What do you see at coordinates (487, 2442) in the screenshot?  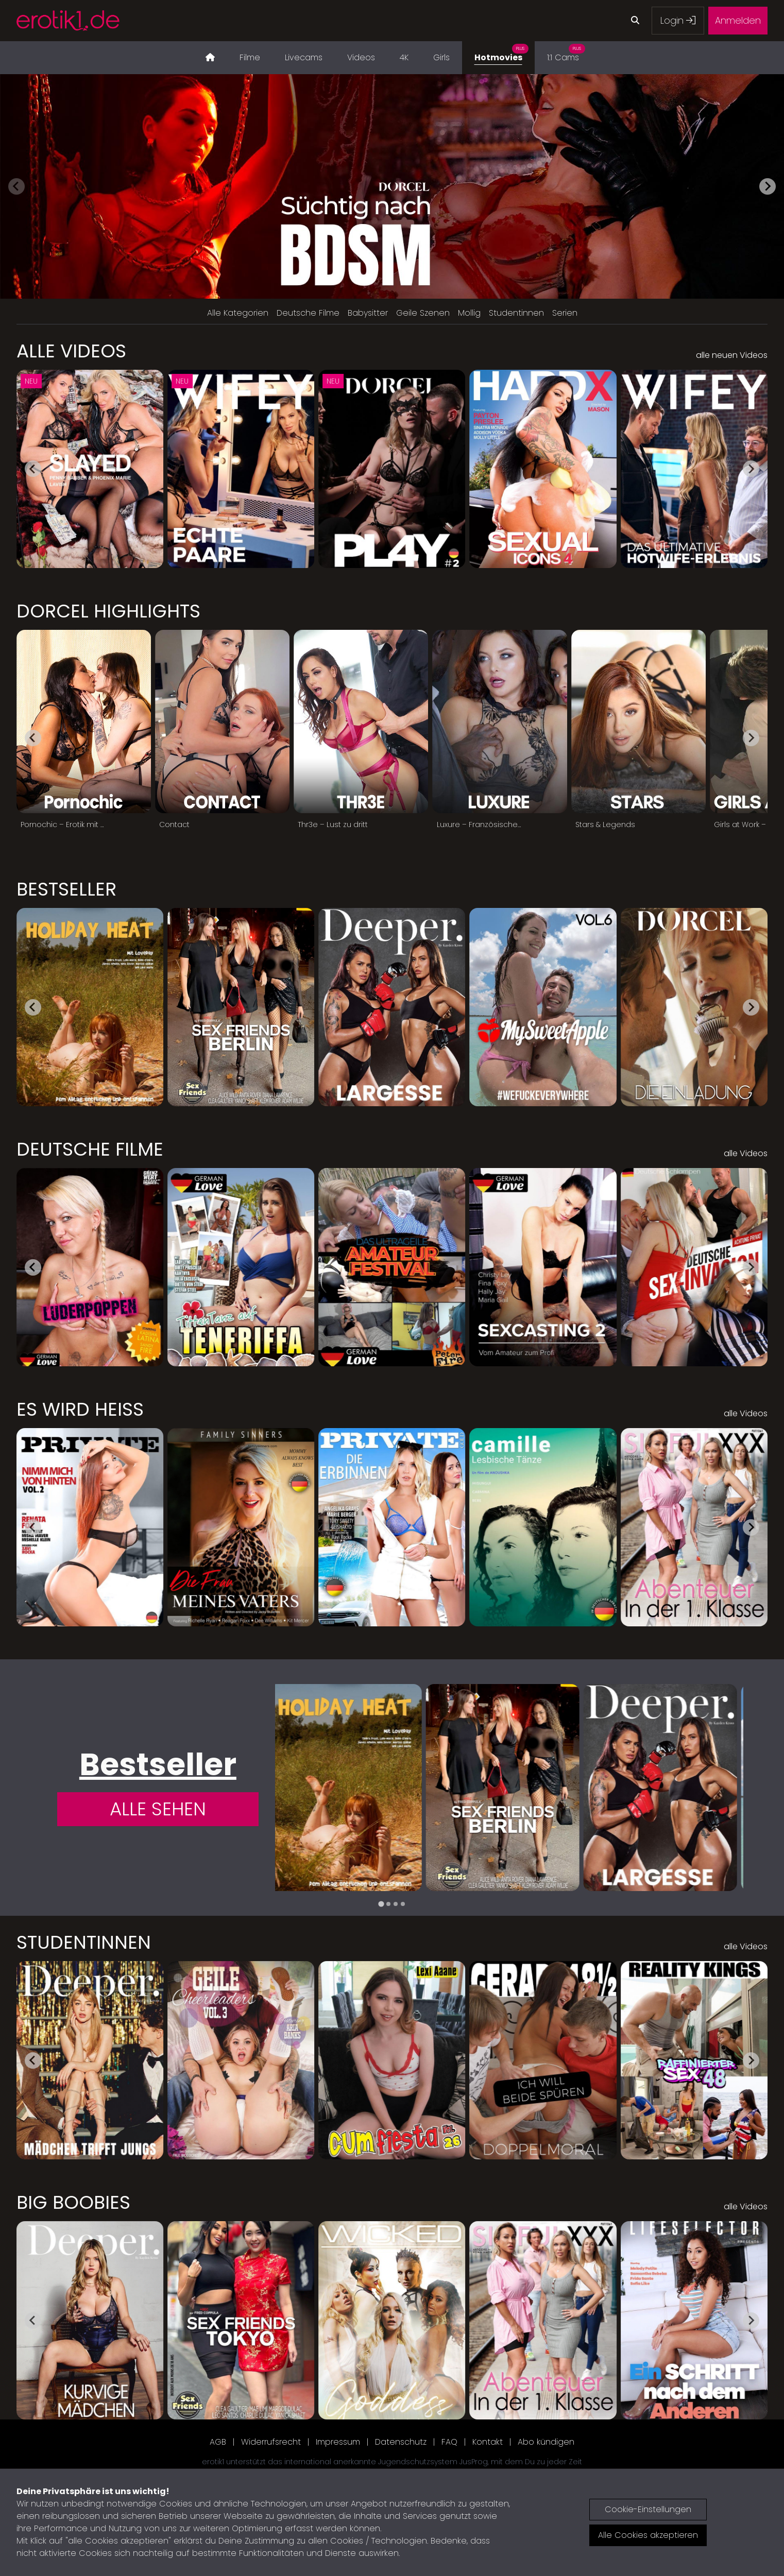 I see `Kontakt` at bounding box center [487, 2442].